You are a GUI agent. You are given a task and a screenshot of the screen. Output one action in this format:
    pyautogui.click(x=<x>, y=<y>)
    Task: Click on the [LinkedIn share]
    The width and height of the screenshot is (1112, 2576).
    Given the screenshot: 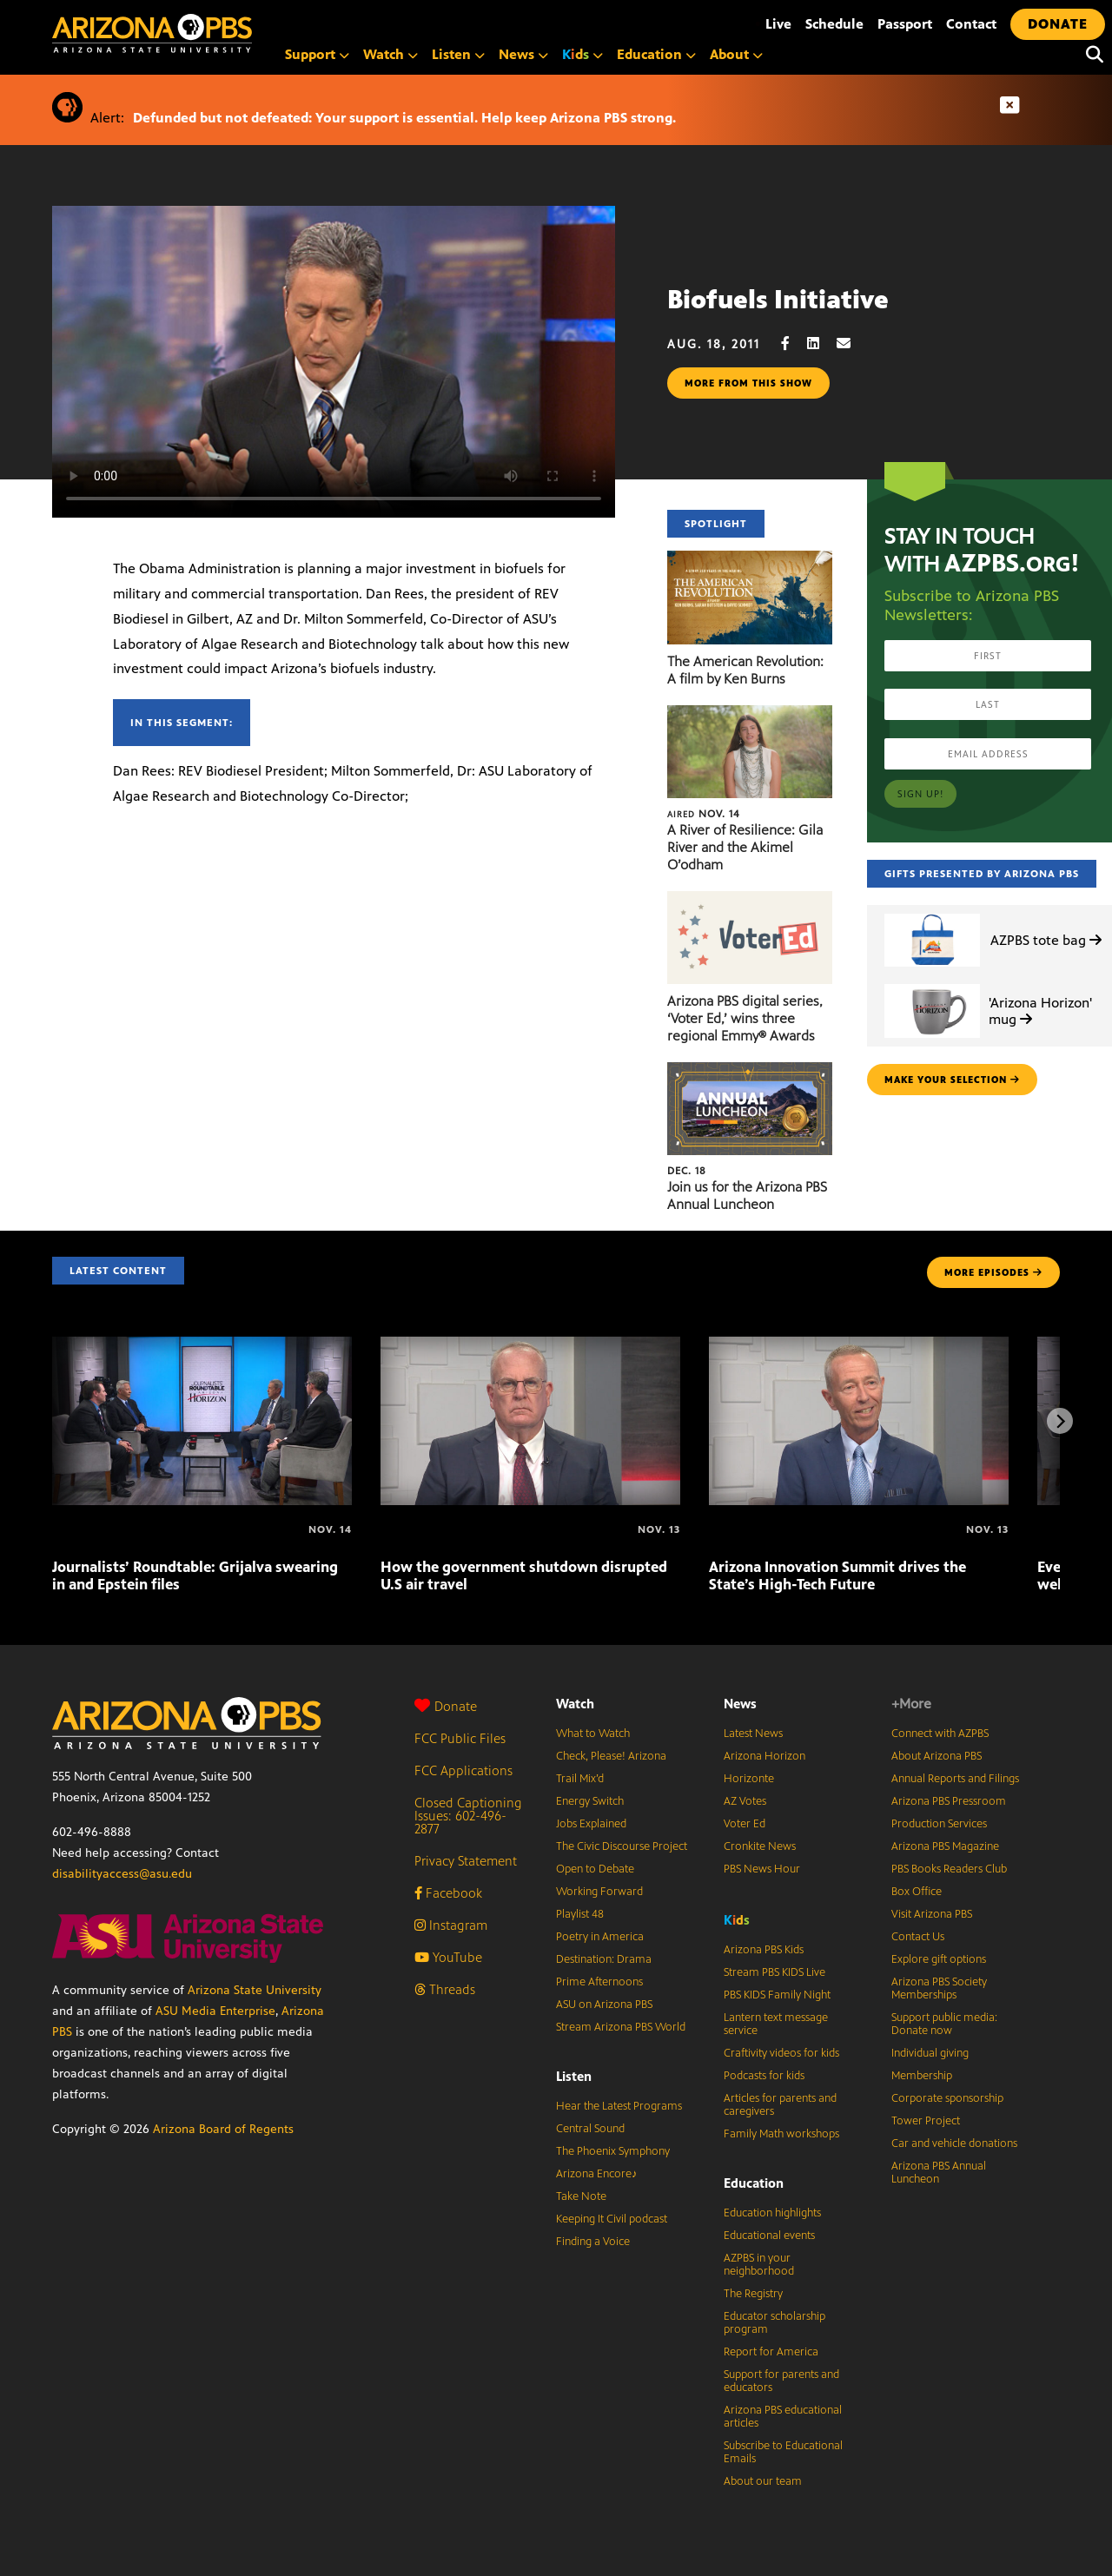 What is the action you would take?
    pyautogui.click(x=822, y=343)
    